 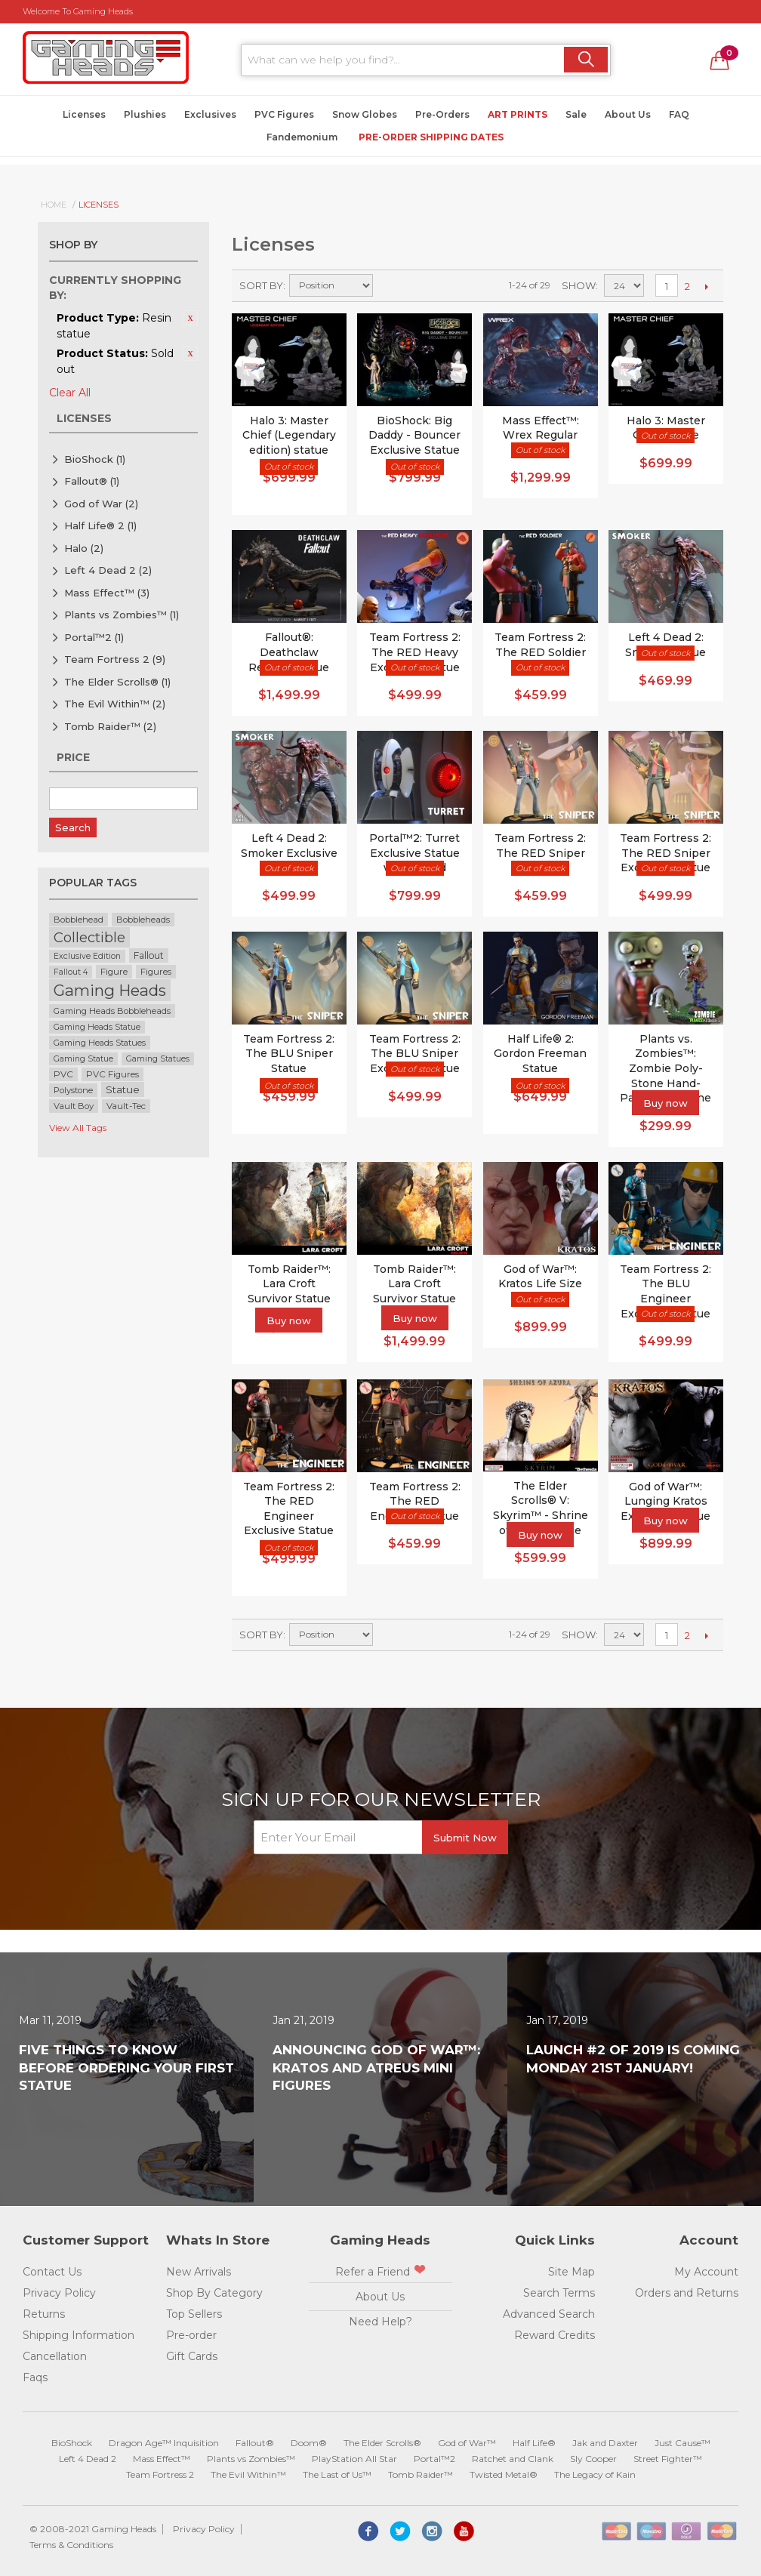 I want to click on Gaming Heads Statue, so click(x=97, y=1027).